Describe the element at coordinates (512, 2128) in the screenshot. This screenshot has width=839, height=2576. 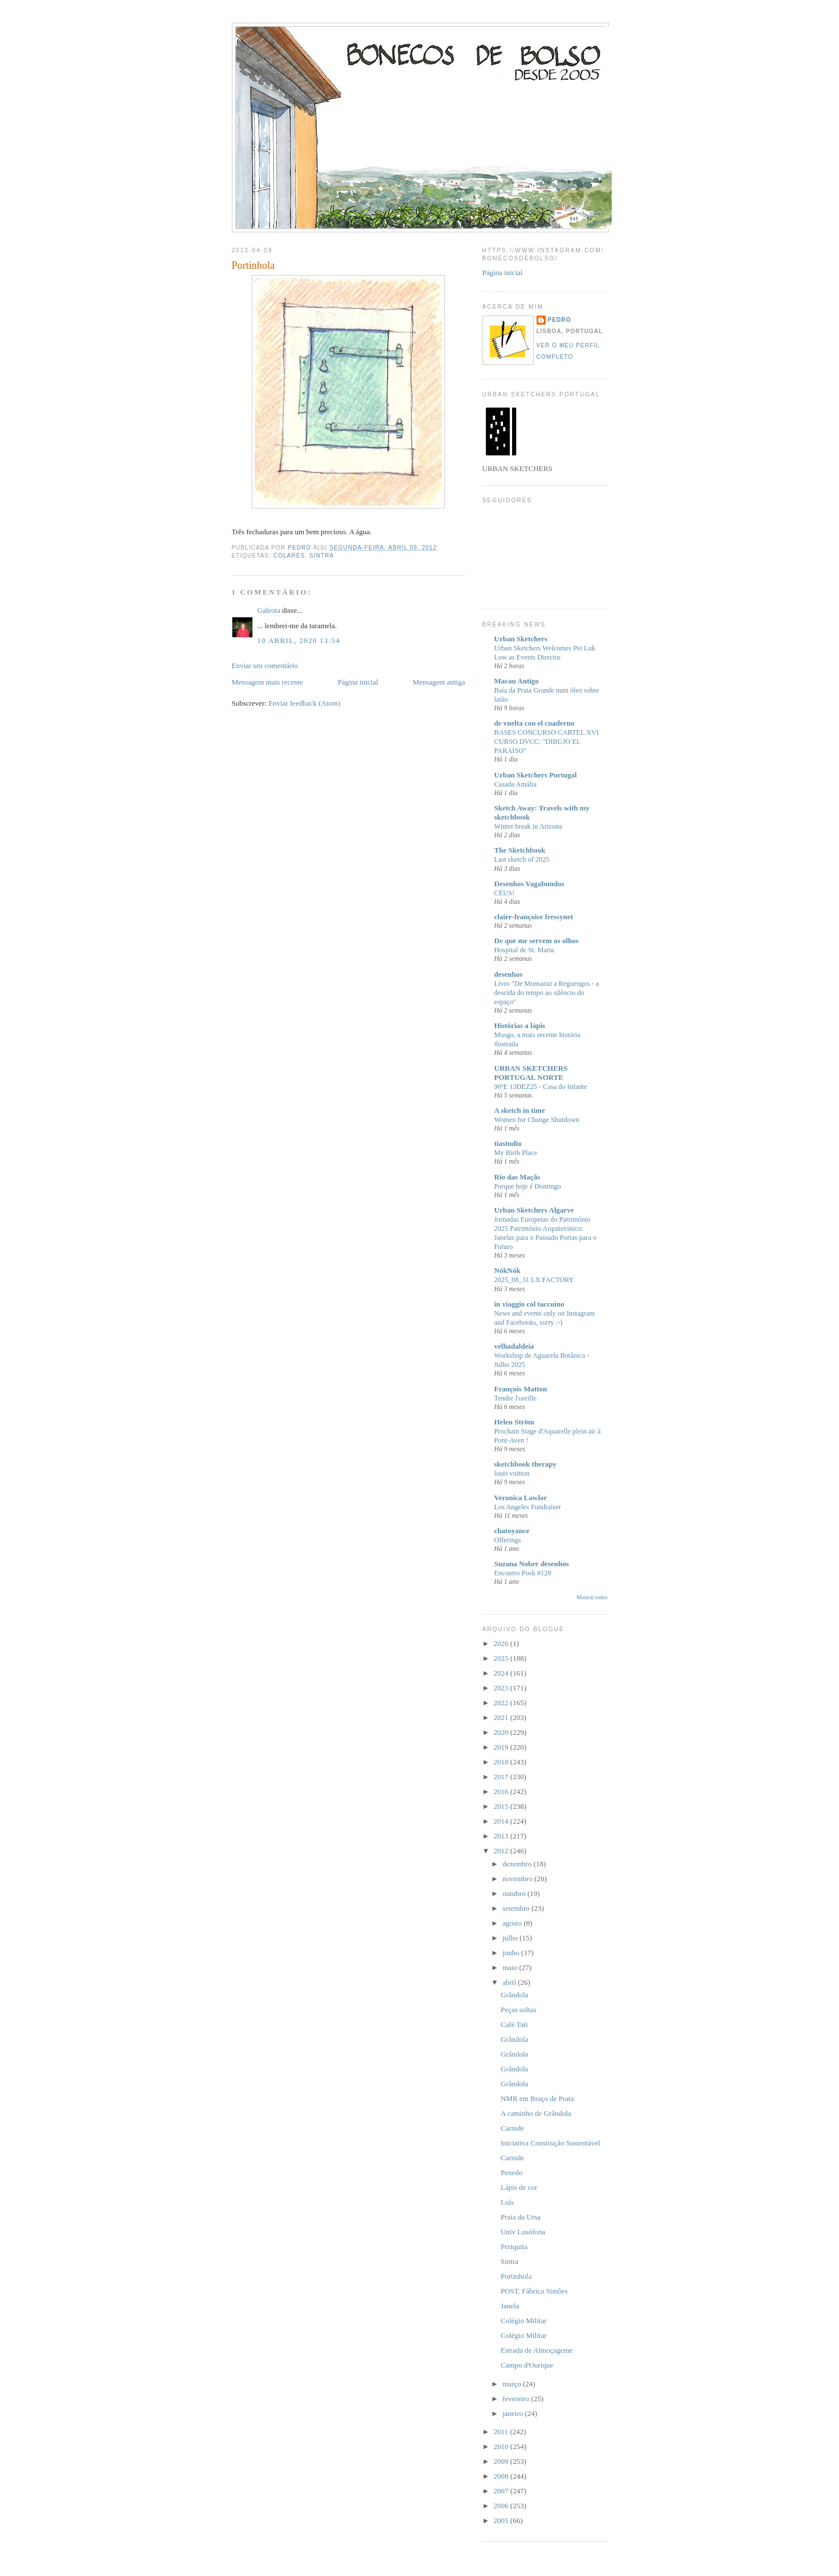
I see `Carnide` at that location.